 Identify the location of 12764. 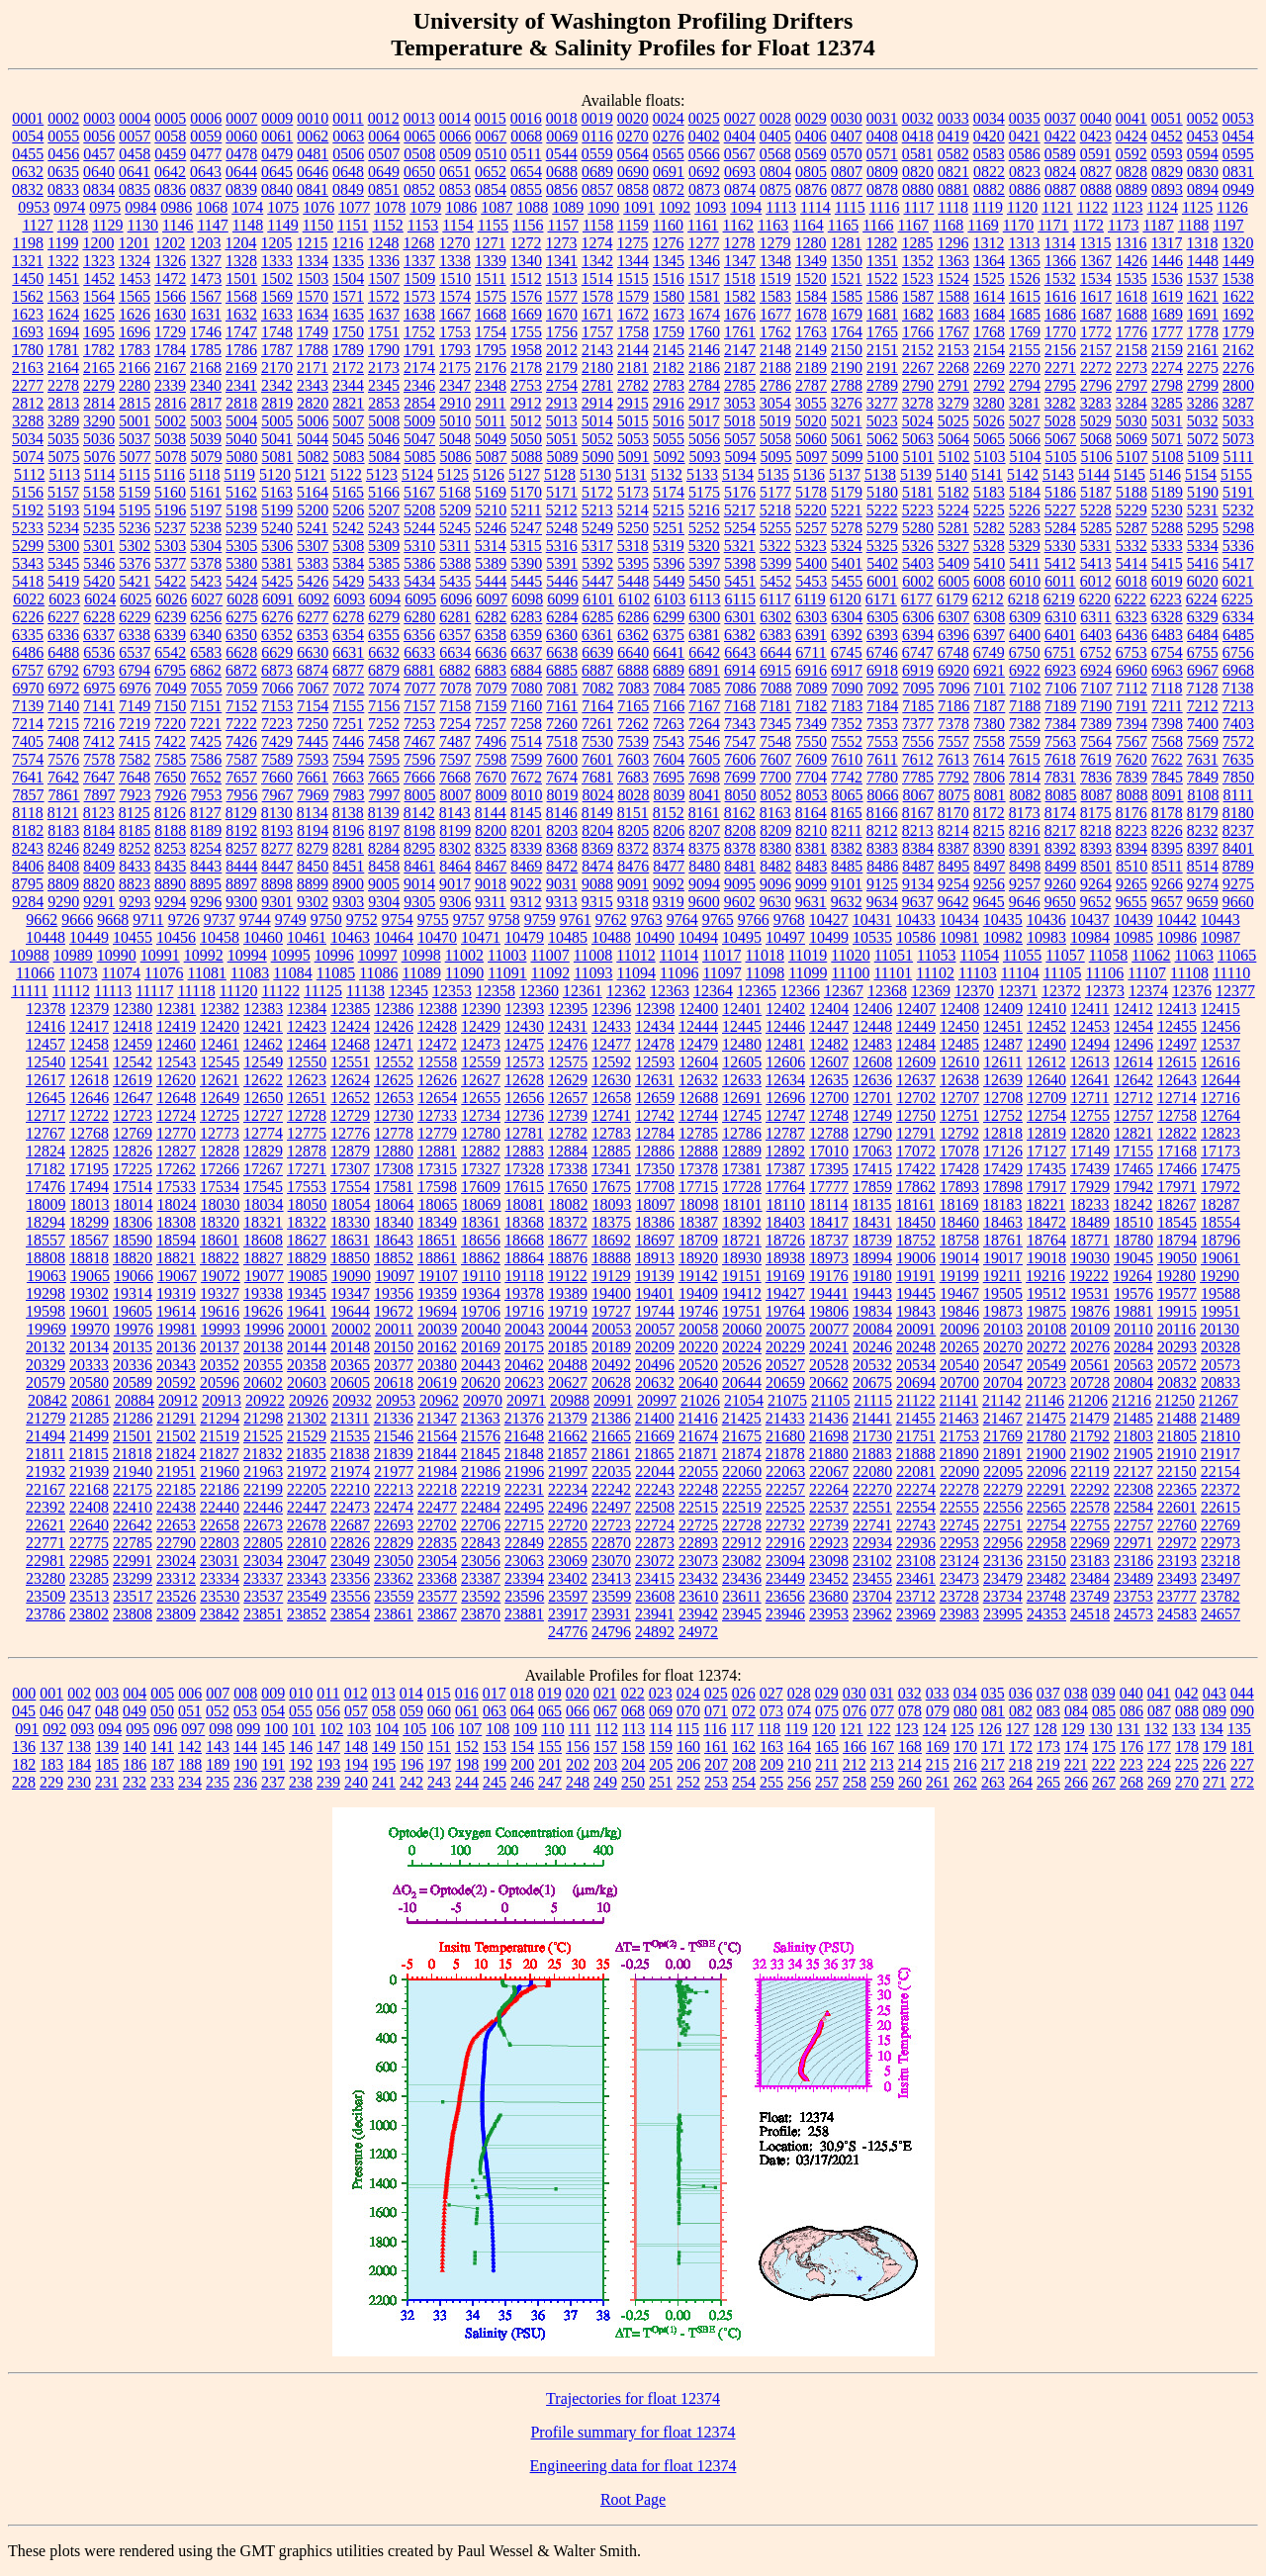
(1220, 1115).